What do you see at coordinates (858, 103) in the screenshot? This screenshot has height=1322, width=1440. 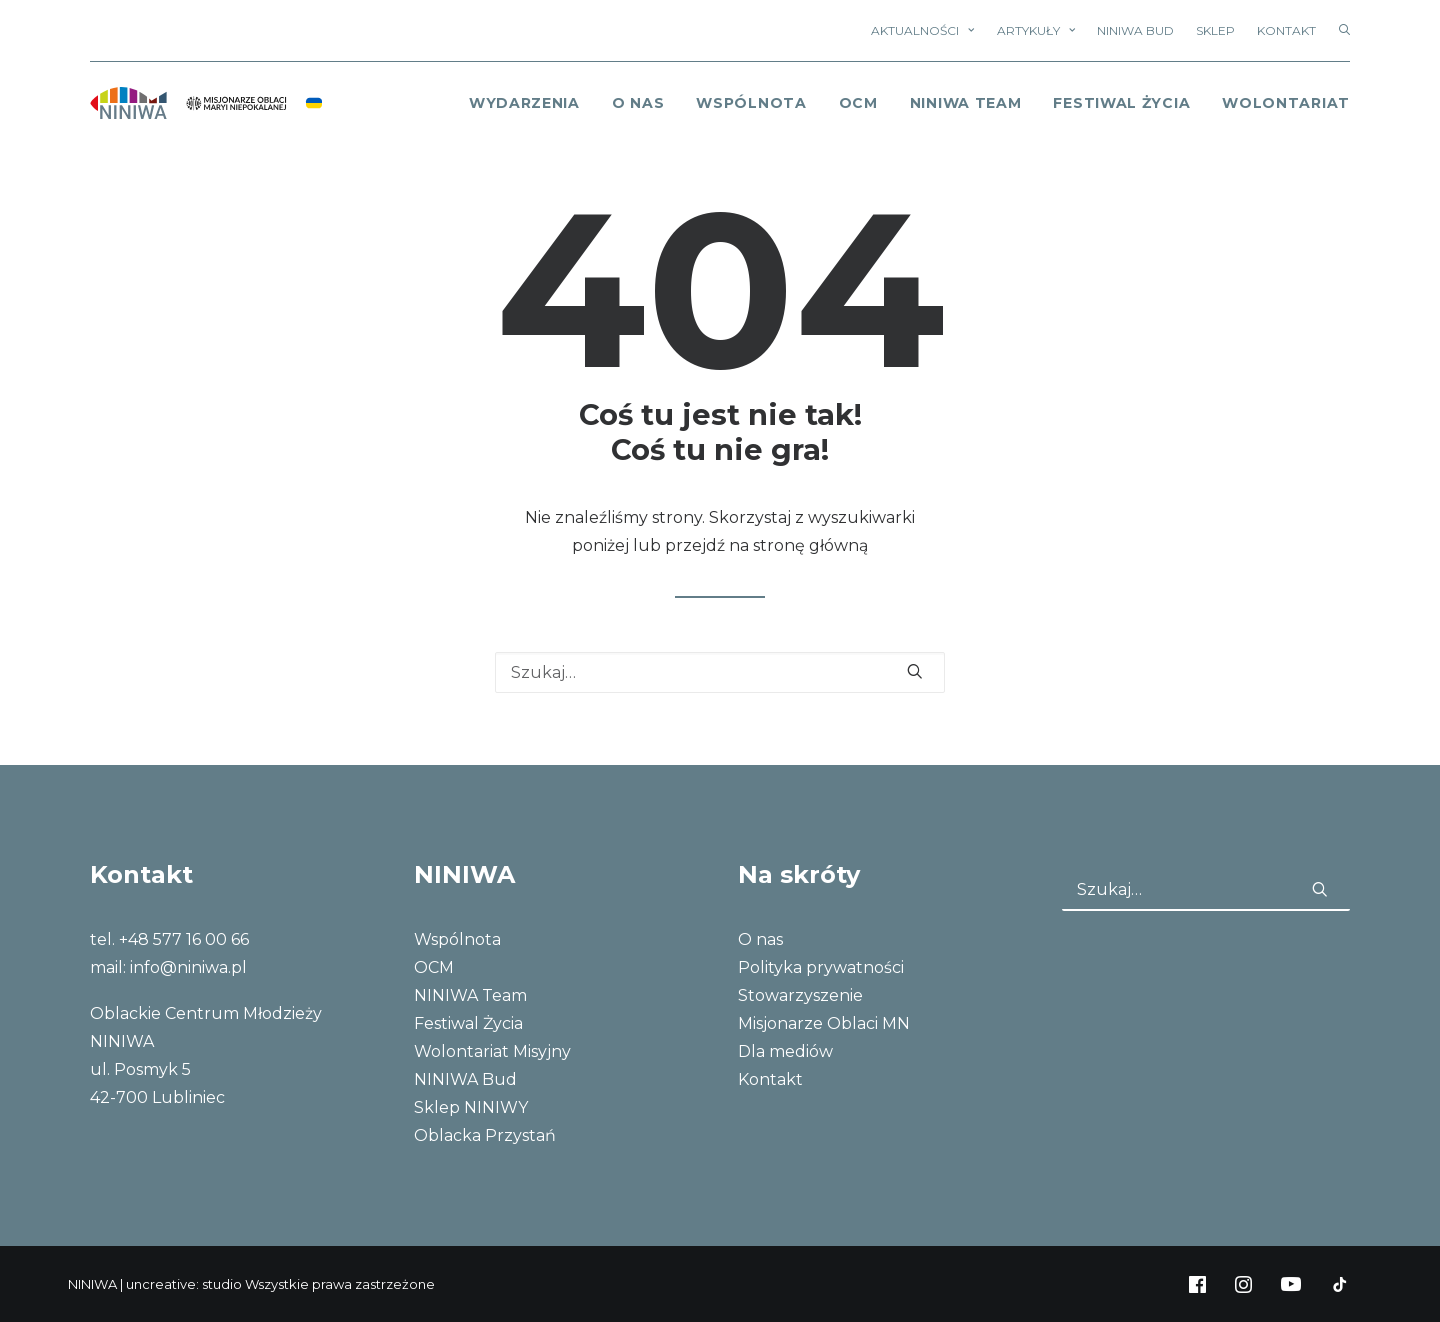 I see `OCM` at bounding box center [858, 103].